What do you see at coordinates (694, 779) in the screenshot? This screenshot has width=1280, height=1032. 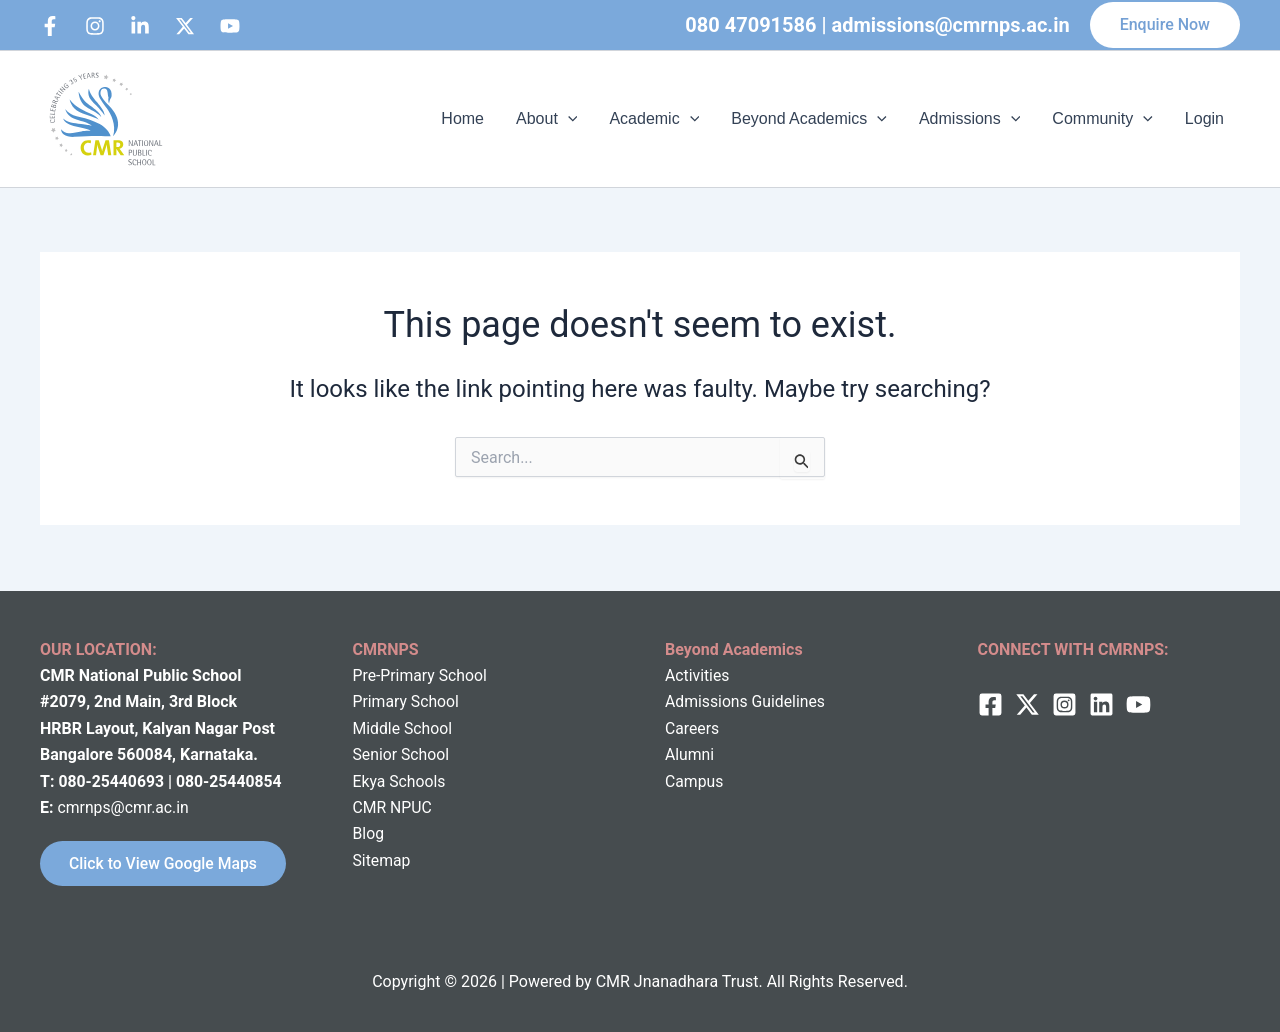 I see `Campus` at bounding box center [694, 779].